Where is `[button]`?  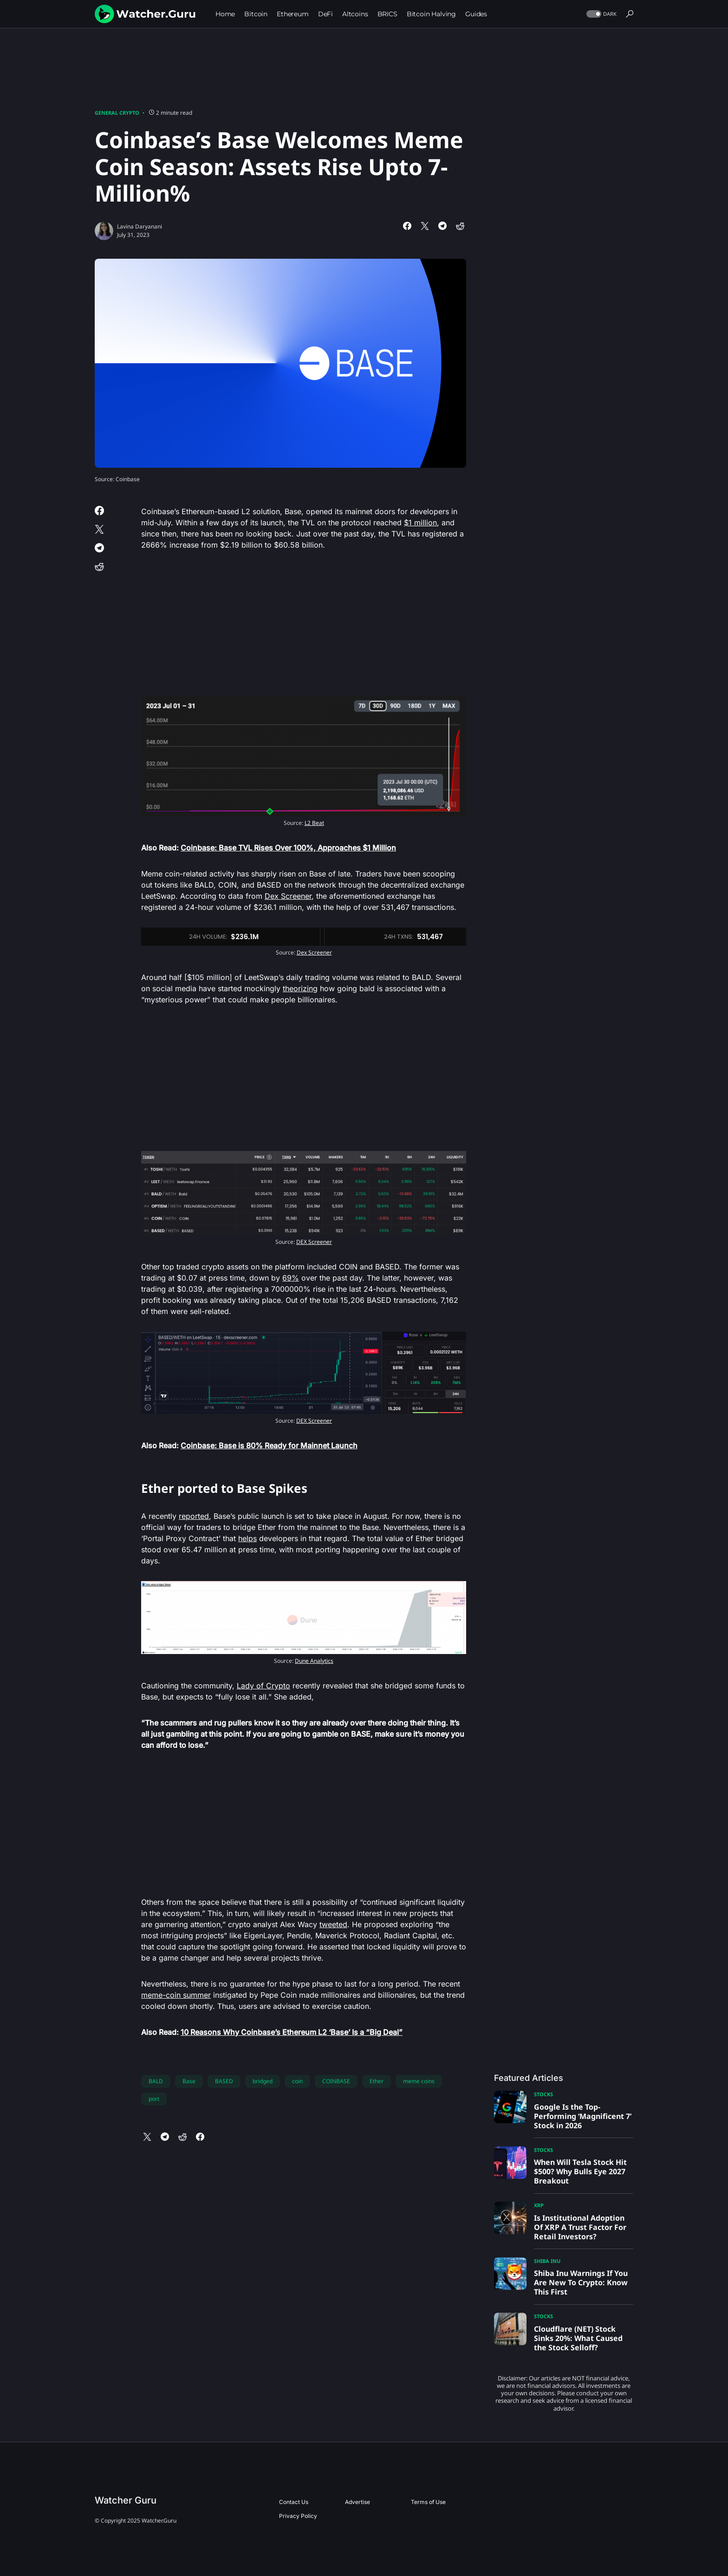
[button] is located at coordinates (601, 14).